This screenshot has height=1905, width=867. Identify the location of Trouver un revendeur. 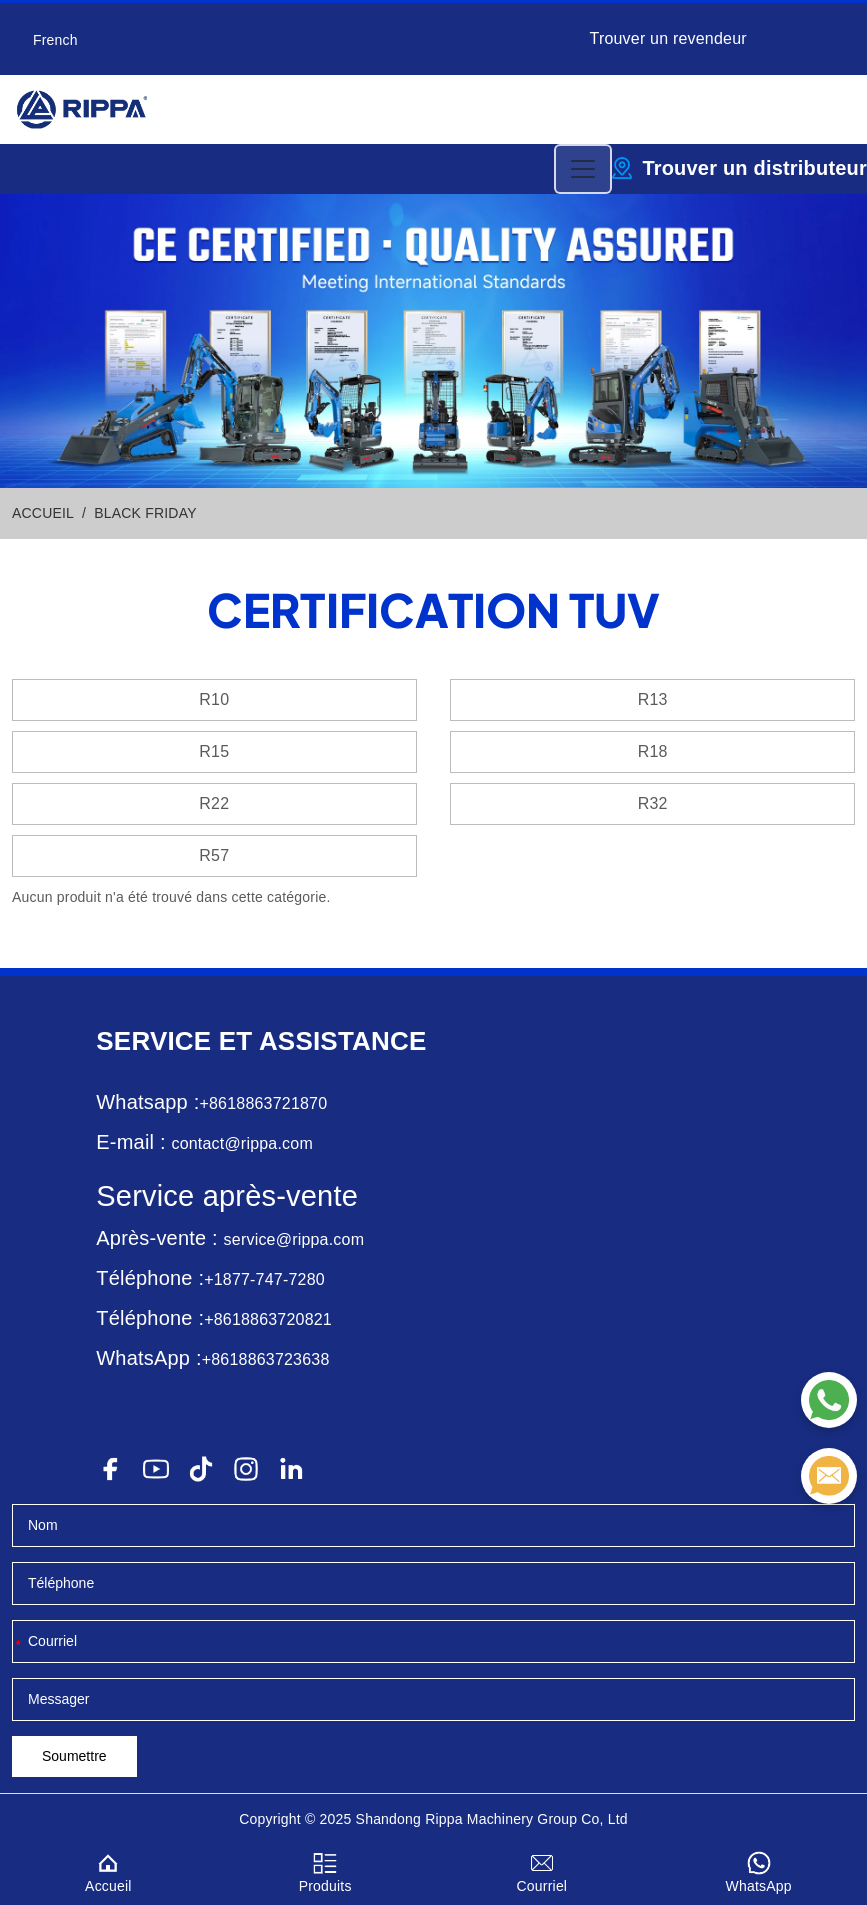
(668, 38).